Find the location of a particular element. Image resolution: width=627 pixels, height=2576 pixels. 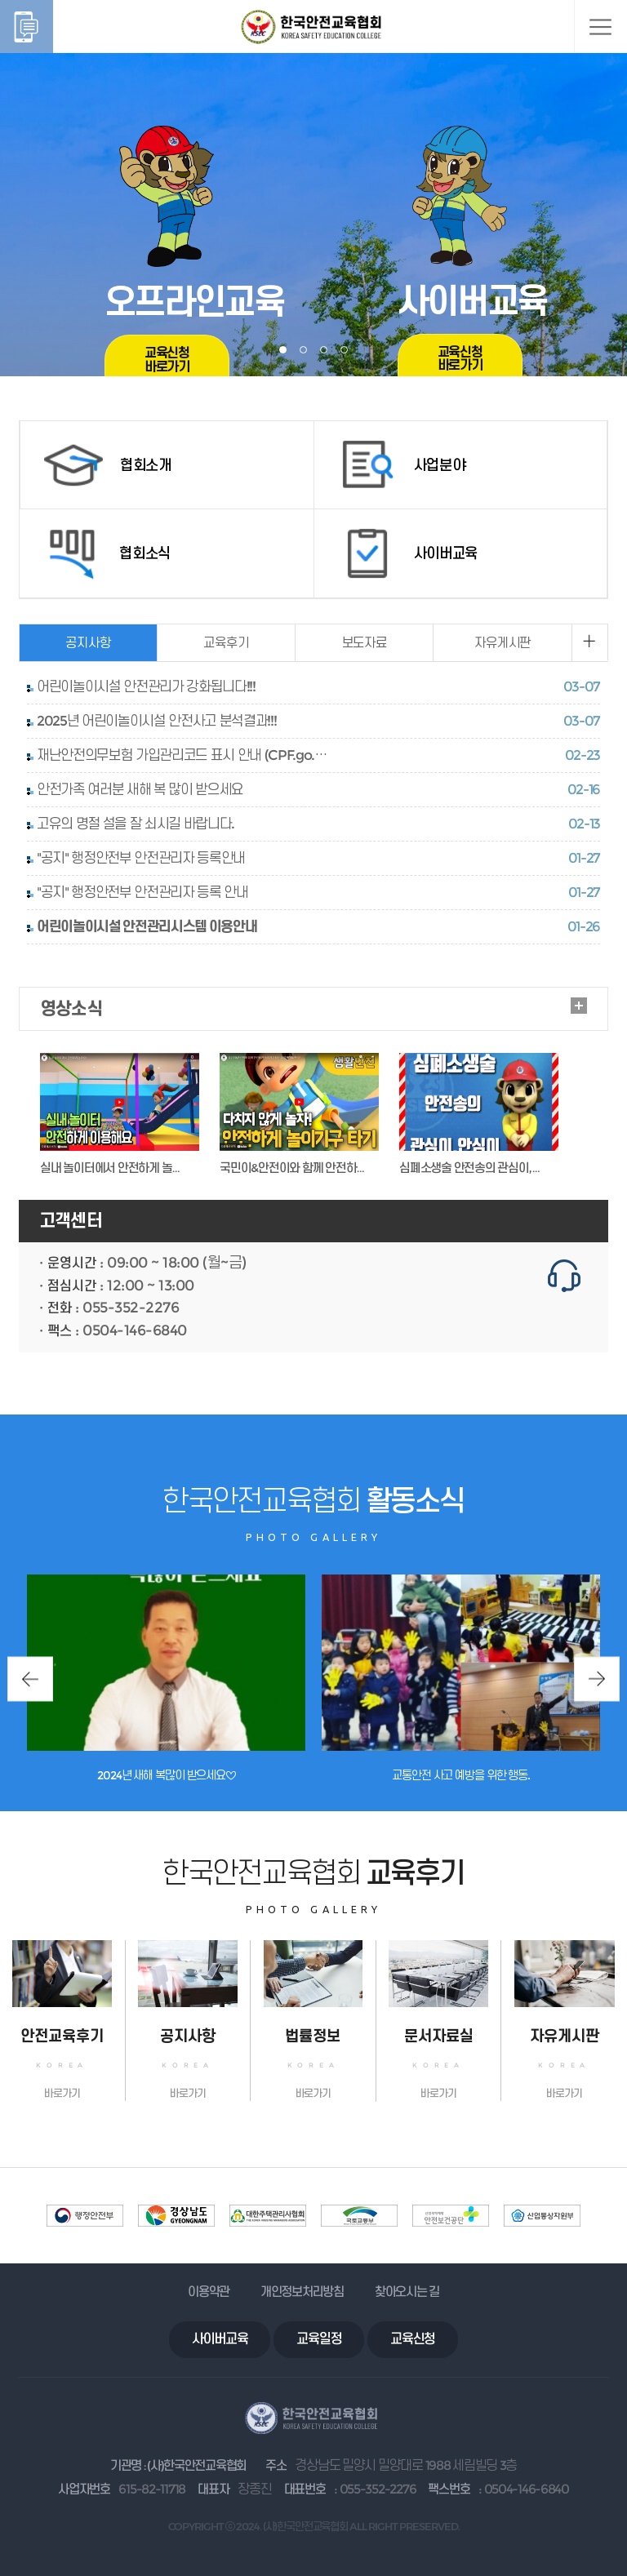

자유게시판 is located at coordinates (502, 643).